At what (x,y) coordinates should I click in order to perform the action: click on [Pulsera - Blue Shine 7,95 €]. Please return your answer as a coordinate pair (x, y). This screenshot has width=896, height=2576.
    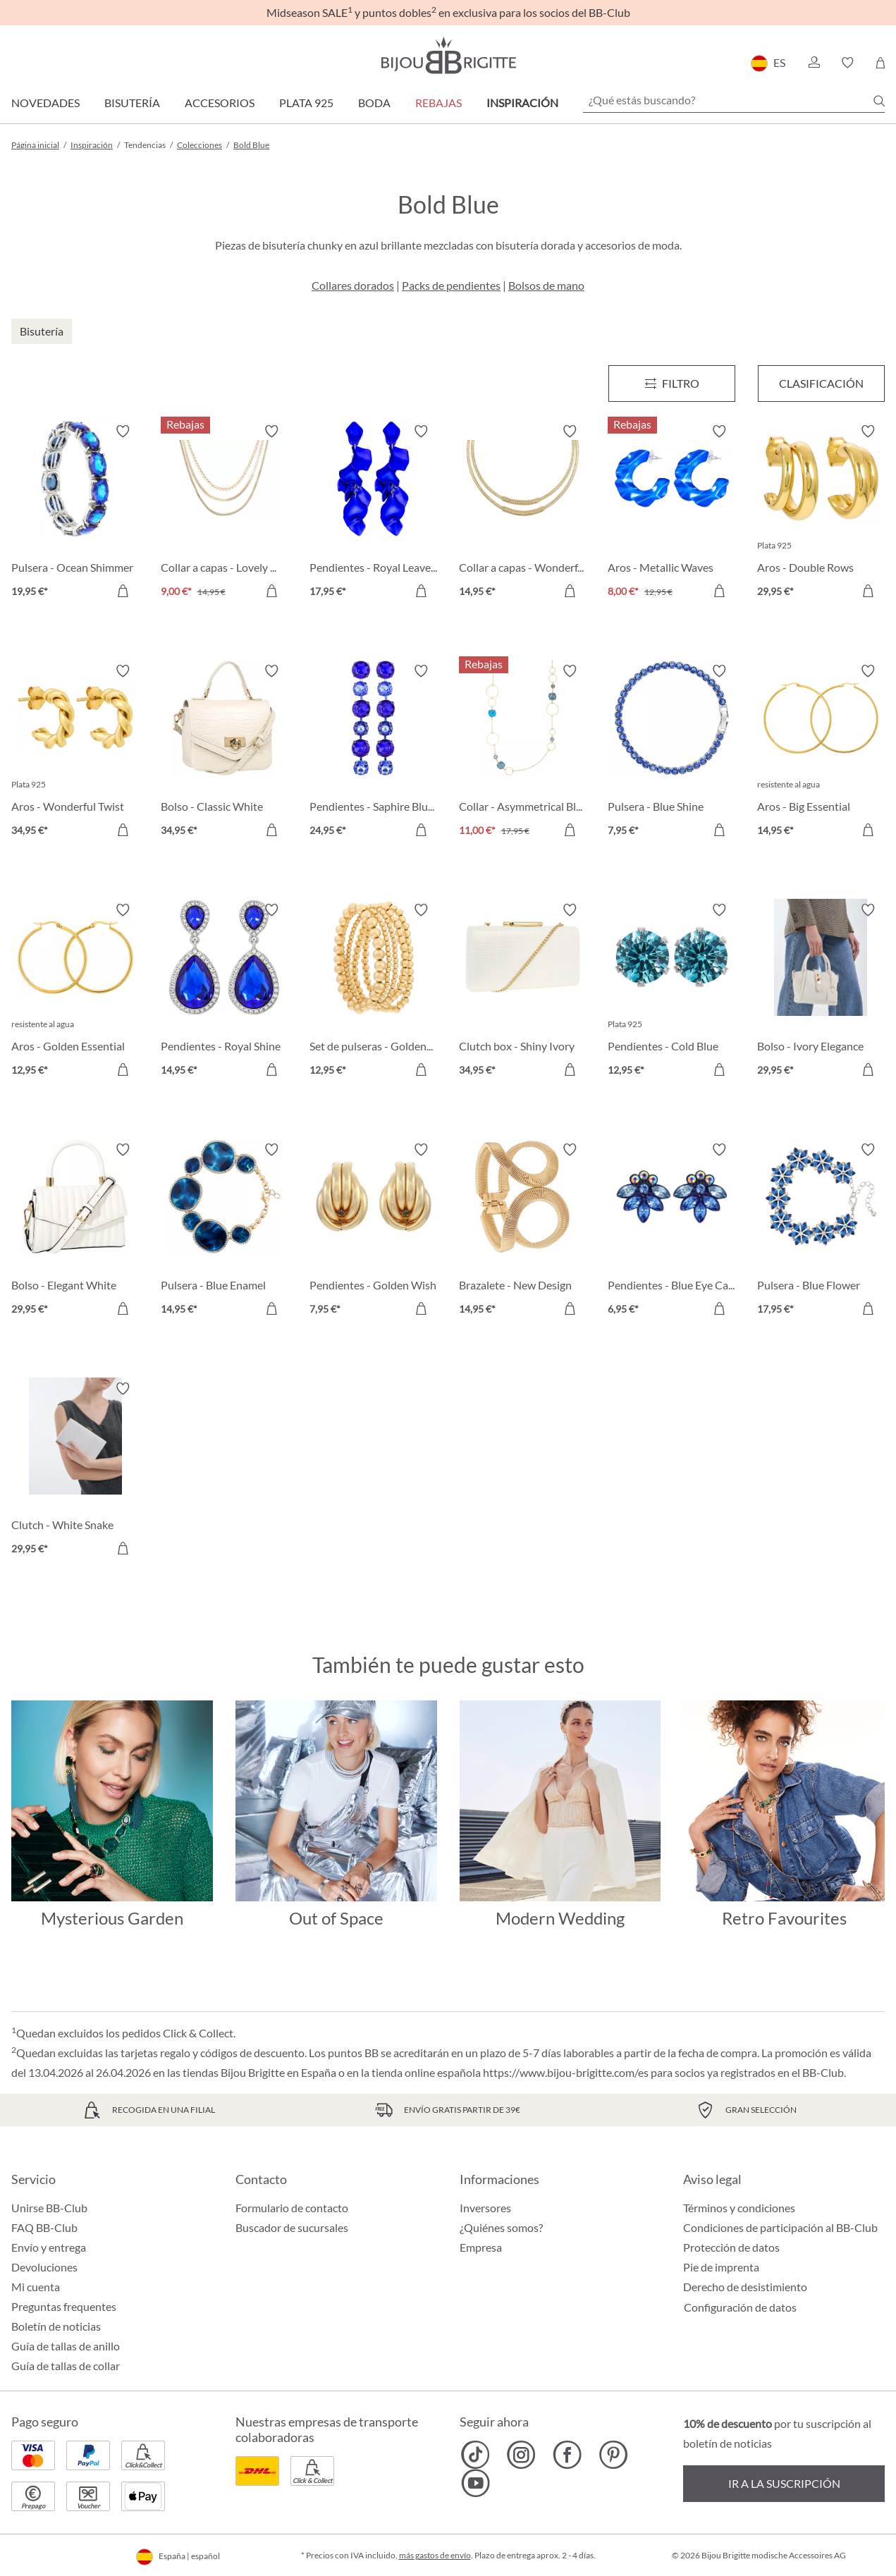
    Looking at the image, I should click on (672, 753).